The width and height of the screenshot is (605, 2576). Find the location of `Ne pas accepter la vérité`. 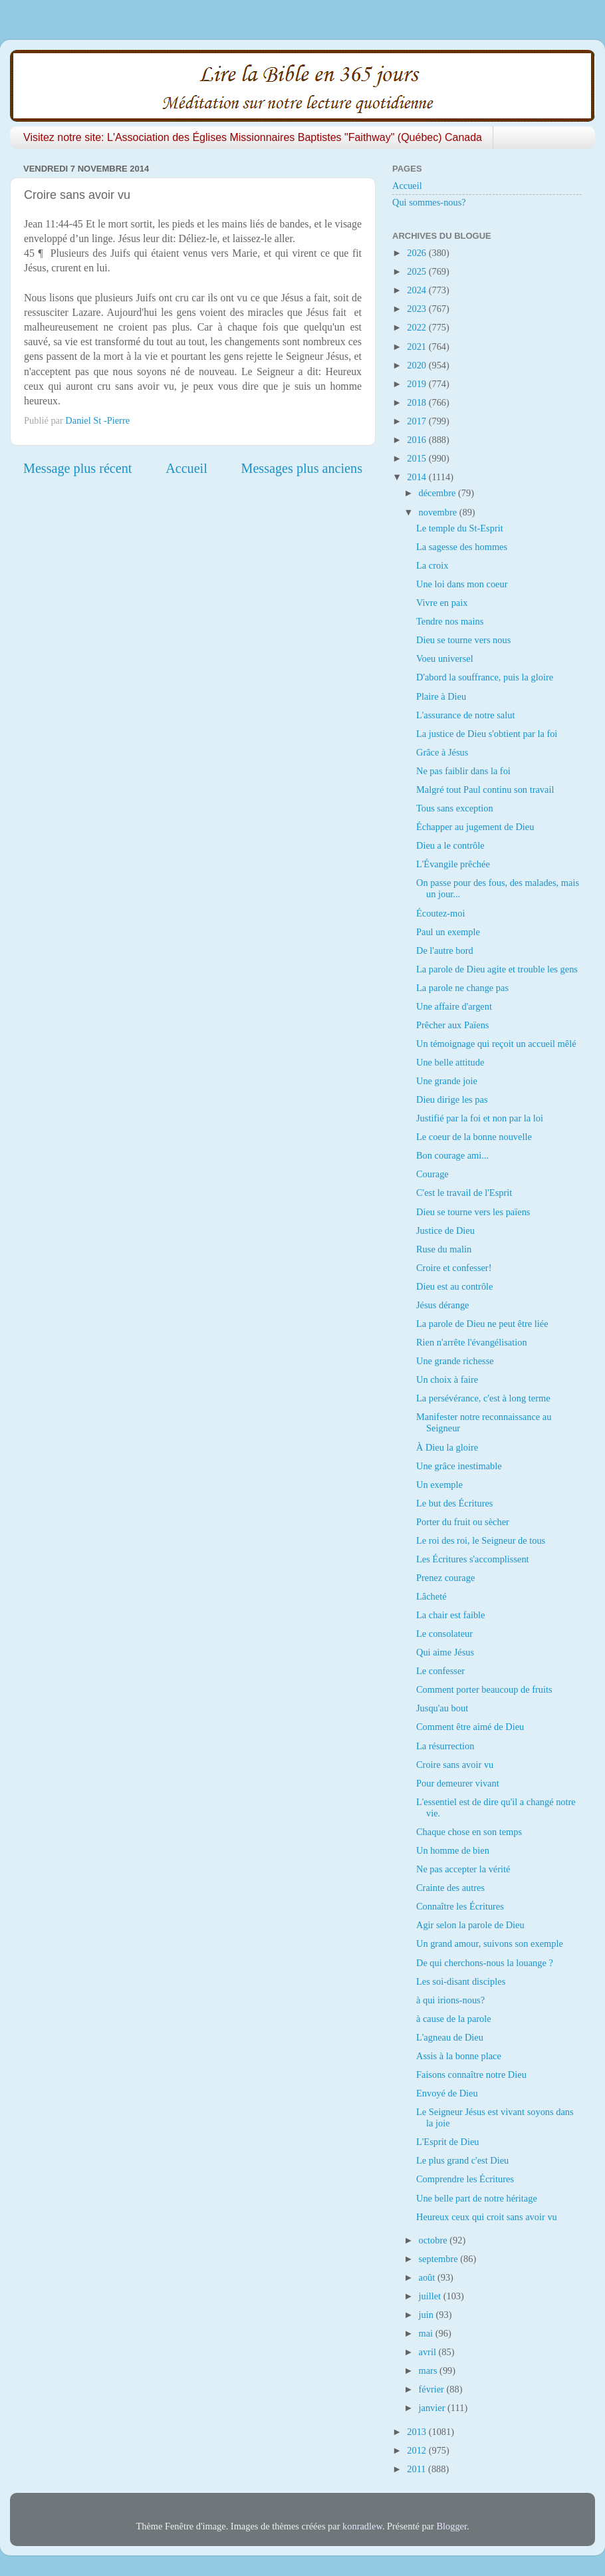

Ne pas accepter la vérité is located at coordinates (463, 1869).